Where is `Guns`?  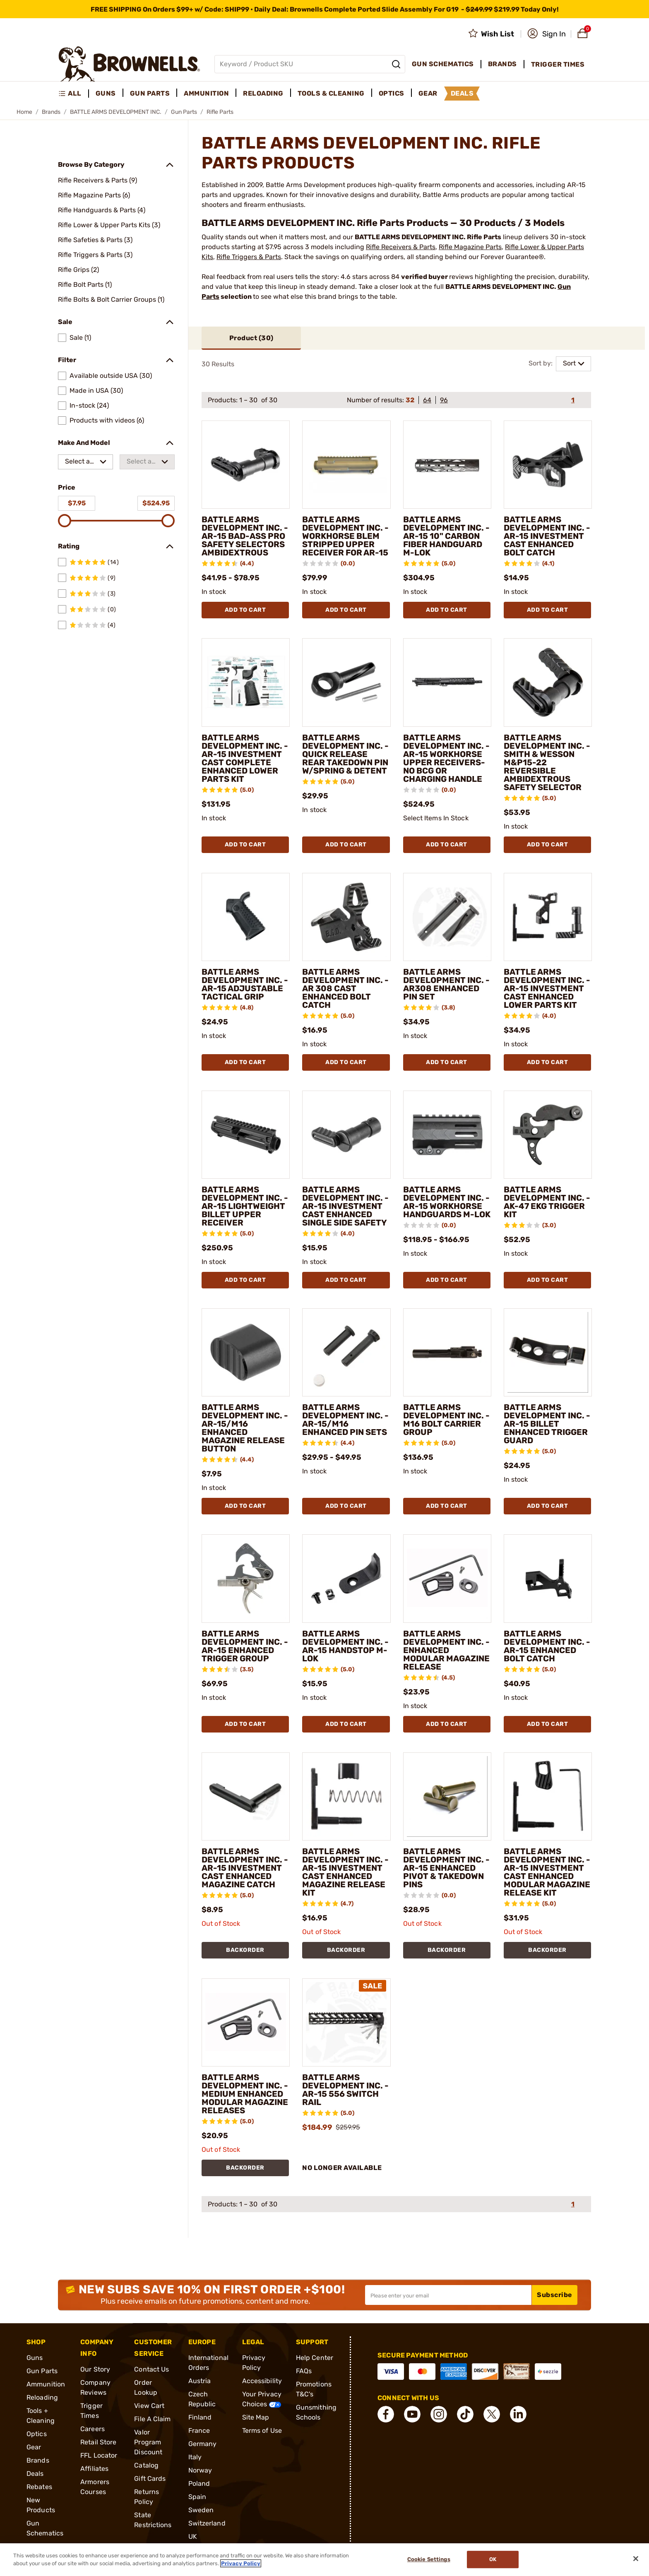
Guns is located at coordinates (34, 2358).